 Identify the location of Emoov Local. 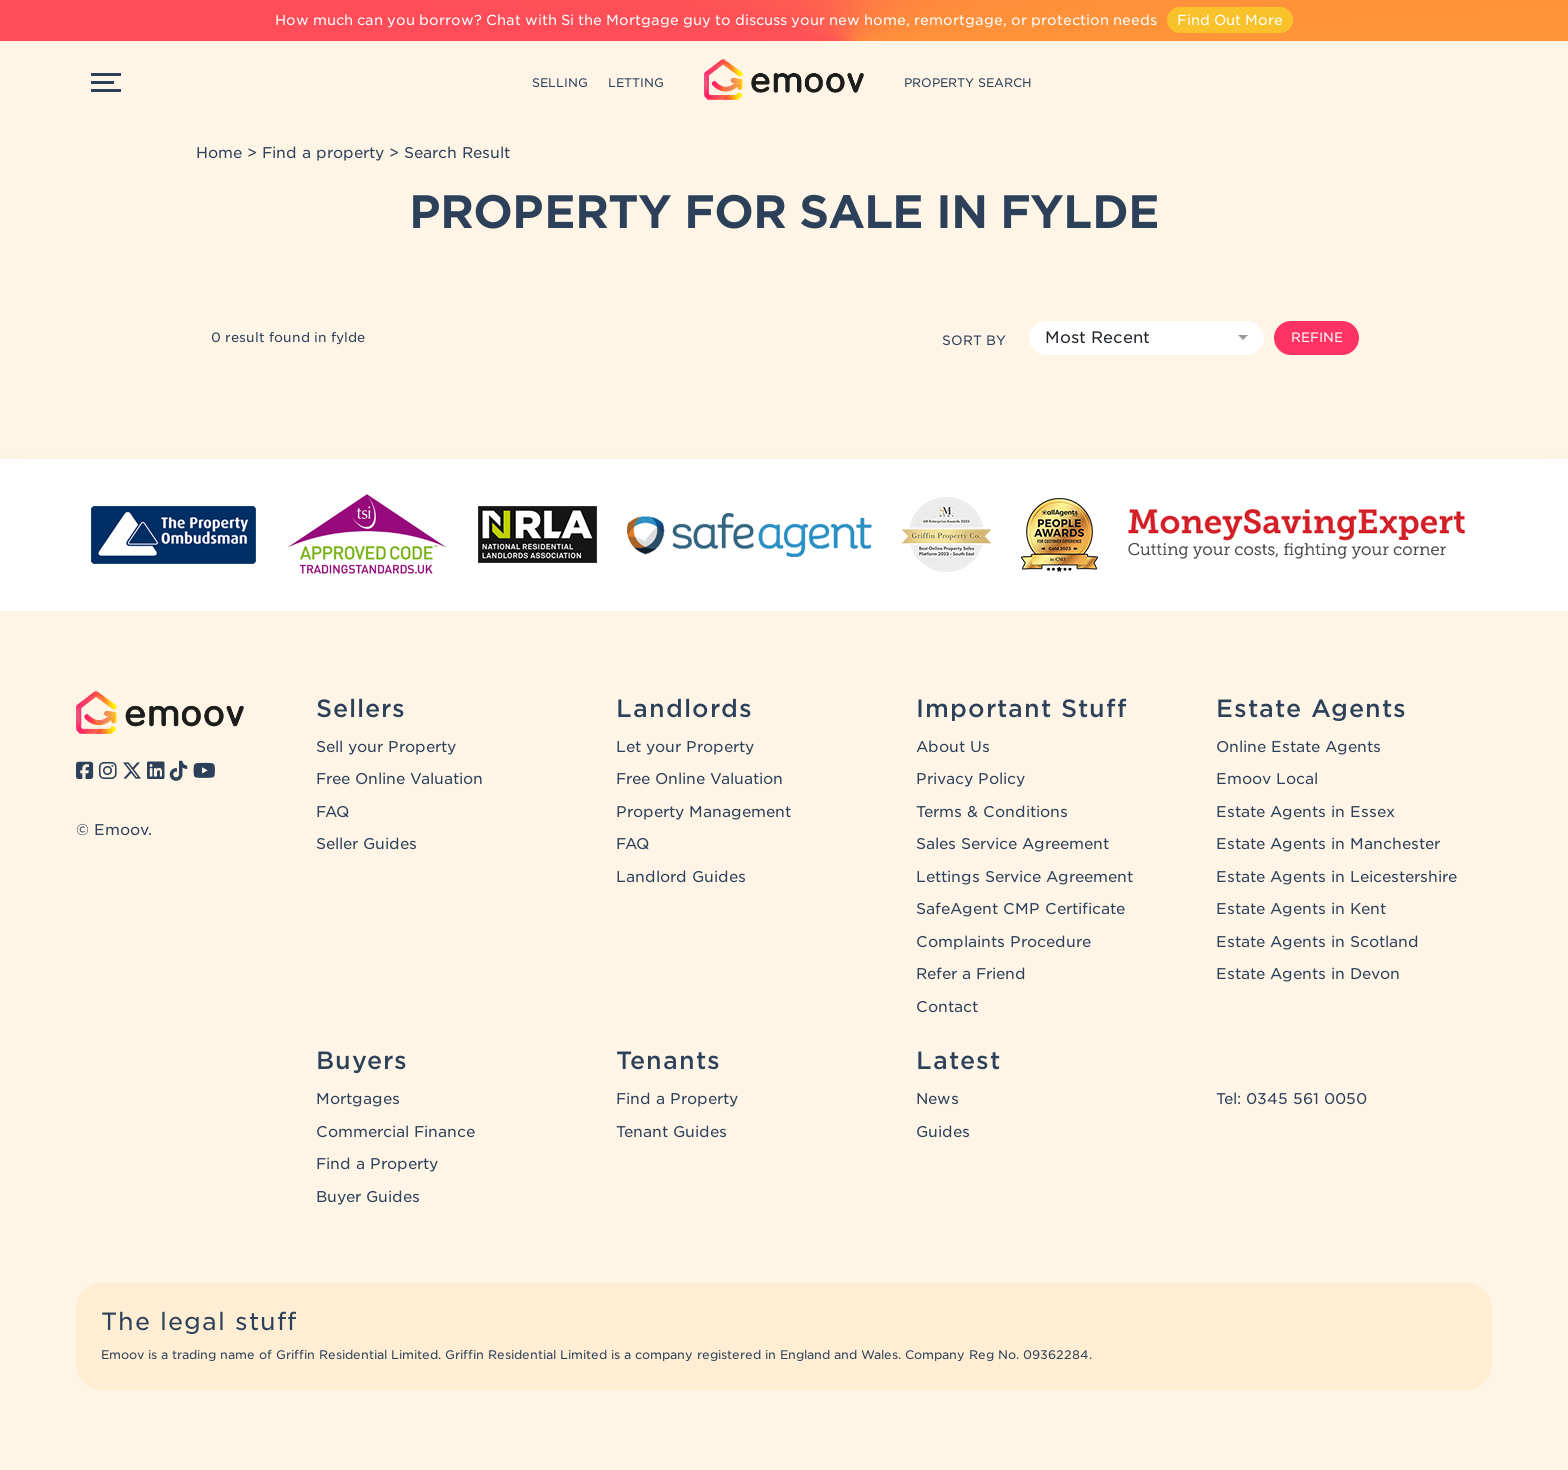
(1267, 779).